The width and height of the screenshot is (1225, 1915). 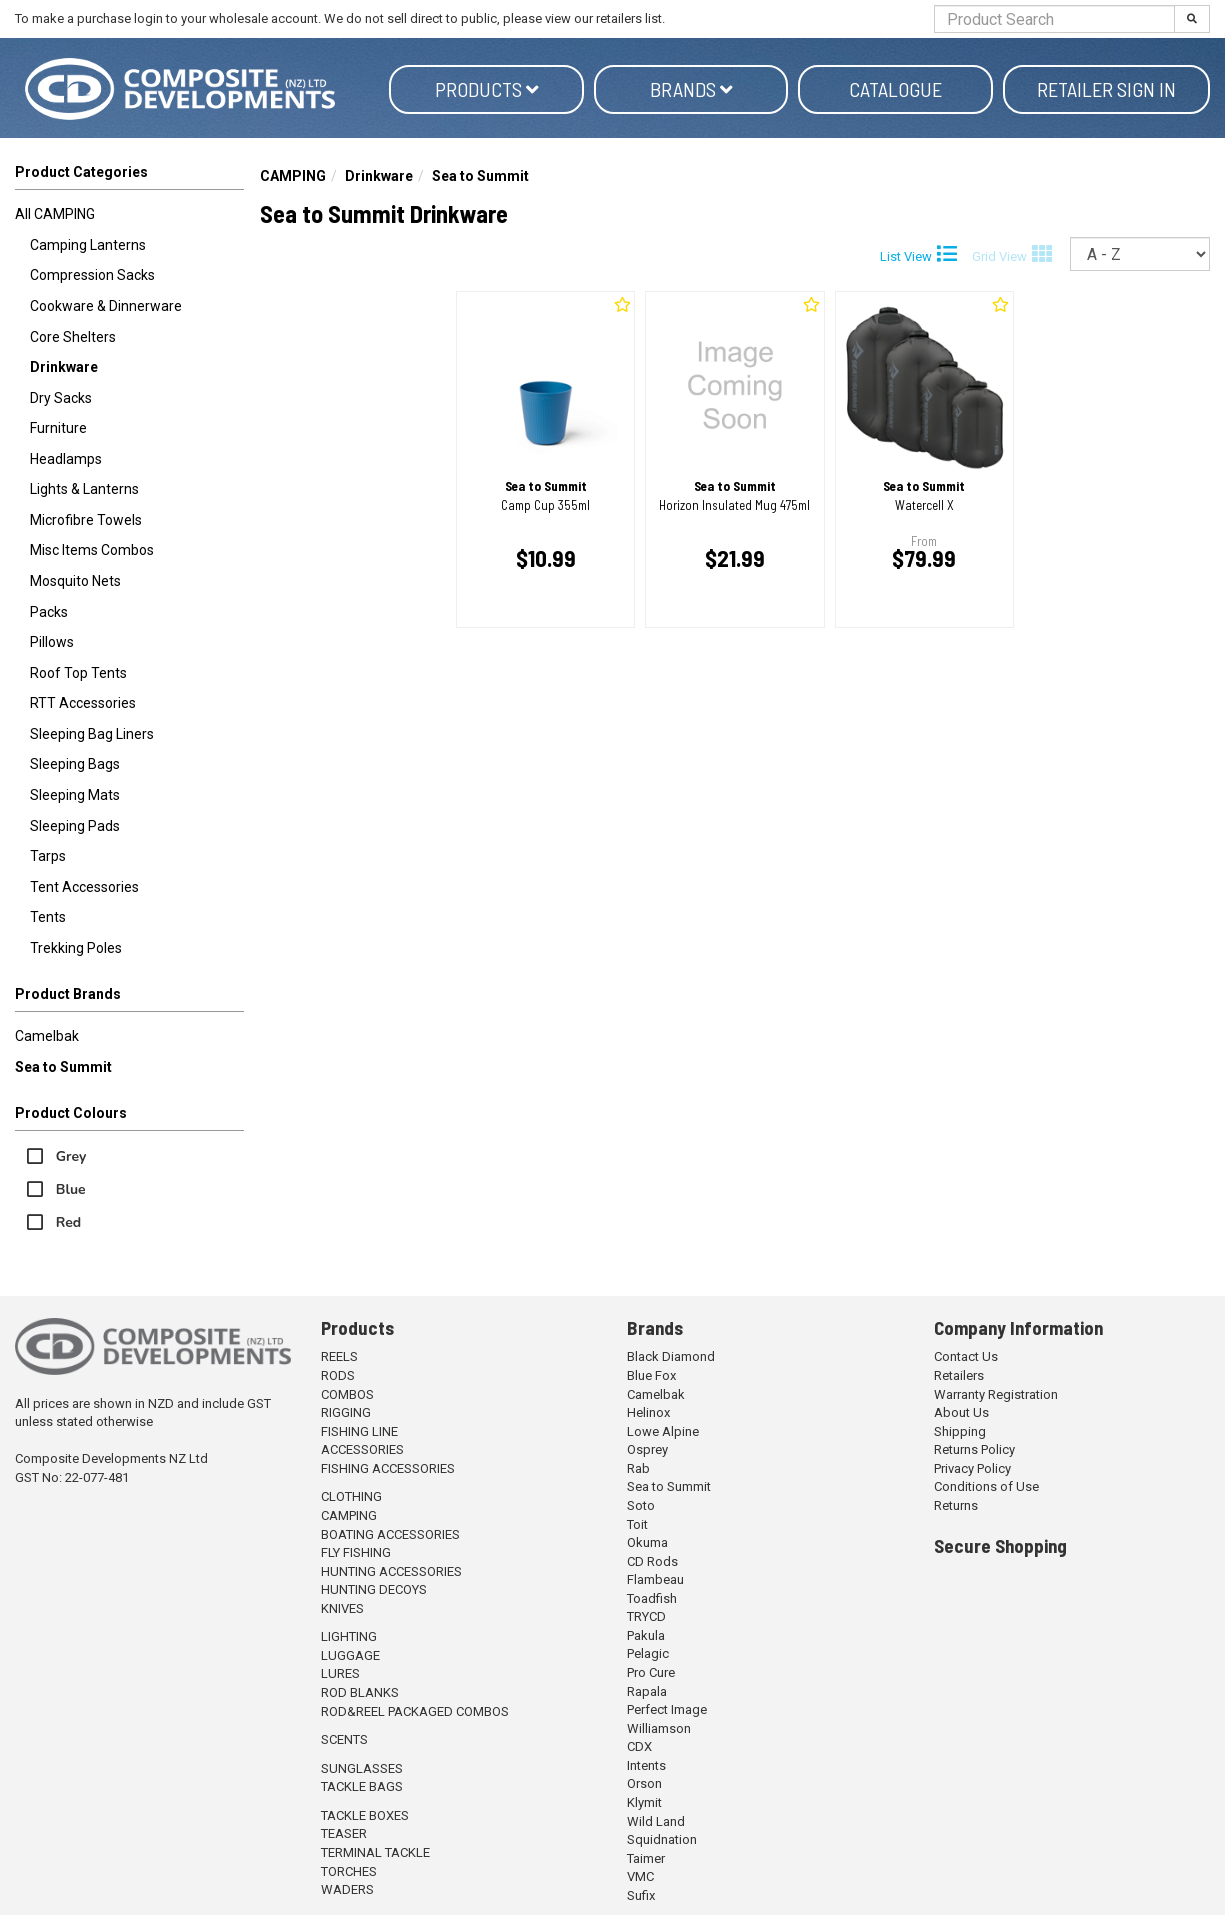 I want to click on LIGHTING, so click(x=349, y=1636).